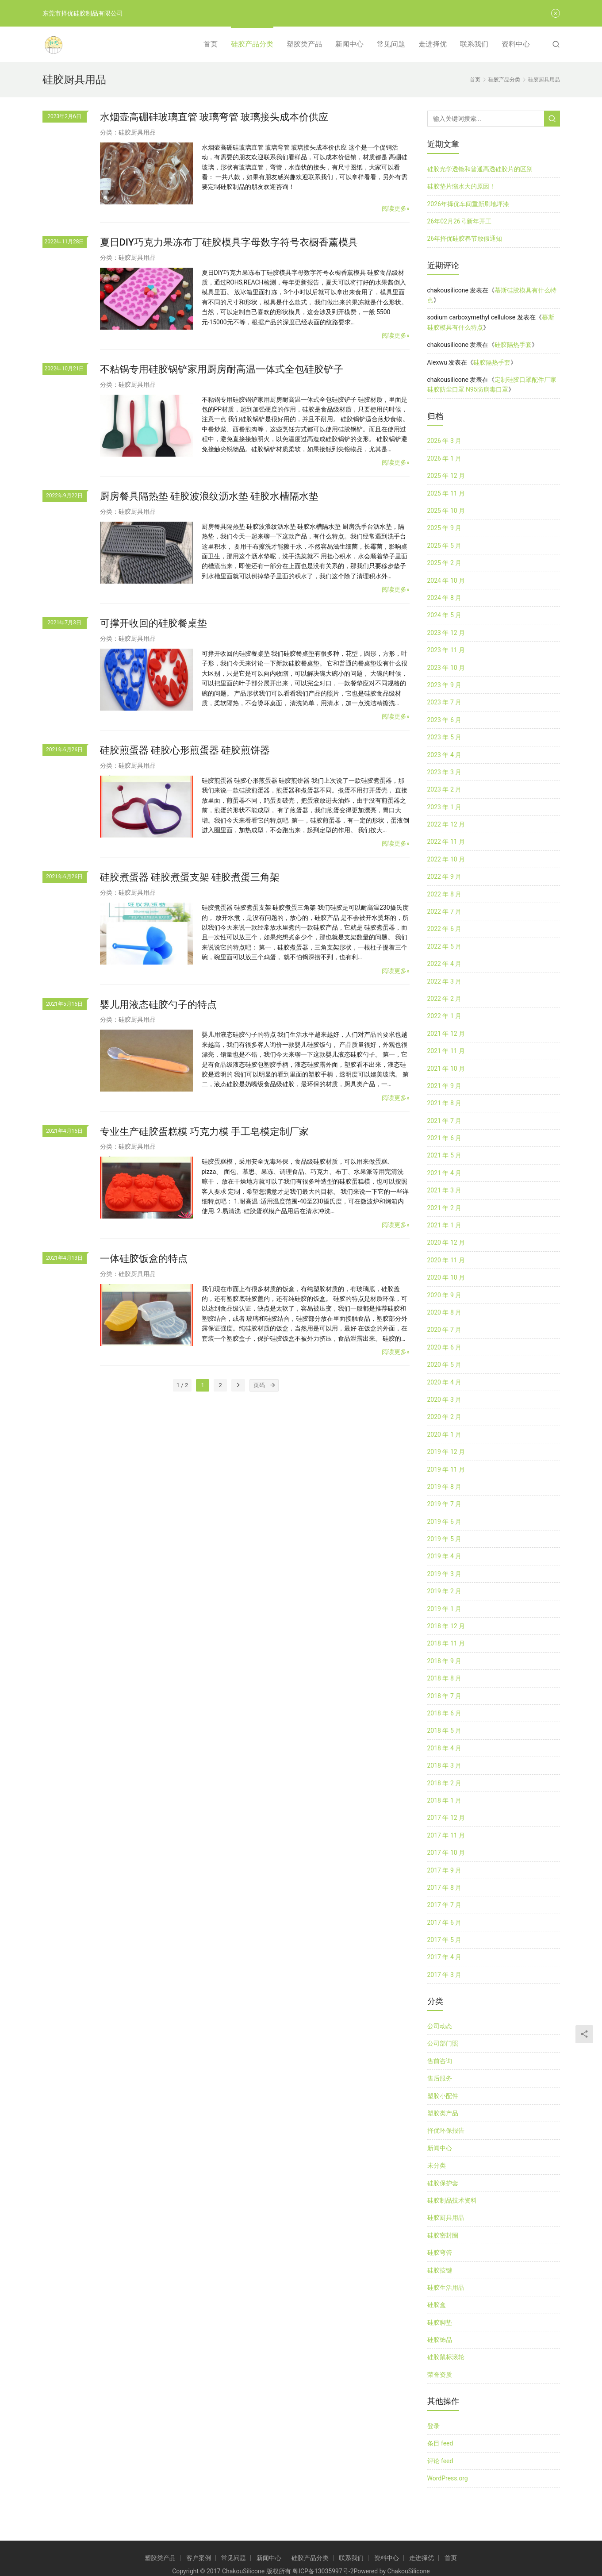  I want to click on 登录, so click(433, 2426).